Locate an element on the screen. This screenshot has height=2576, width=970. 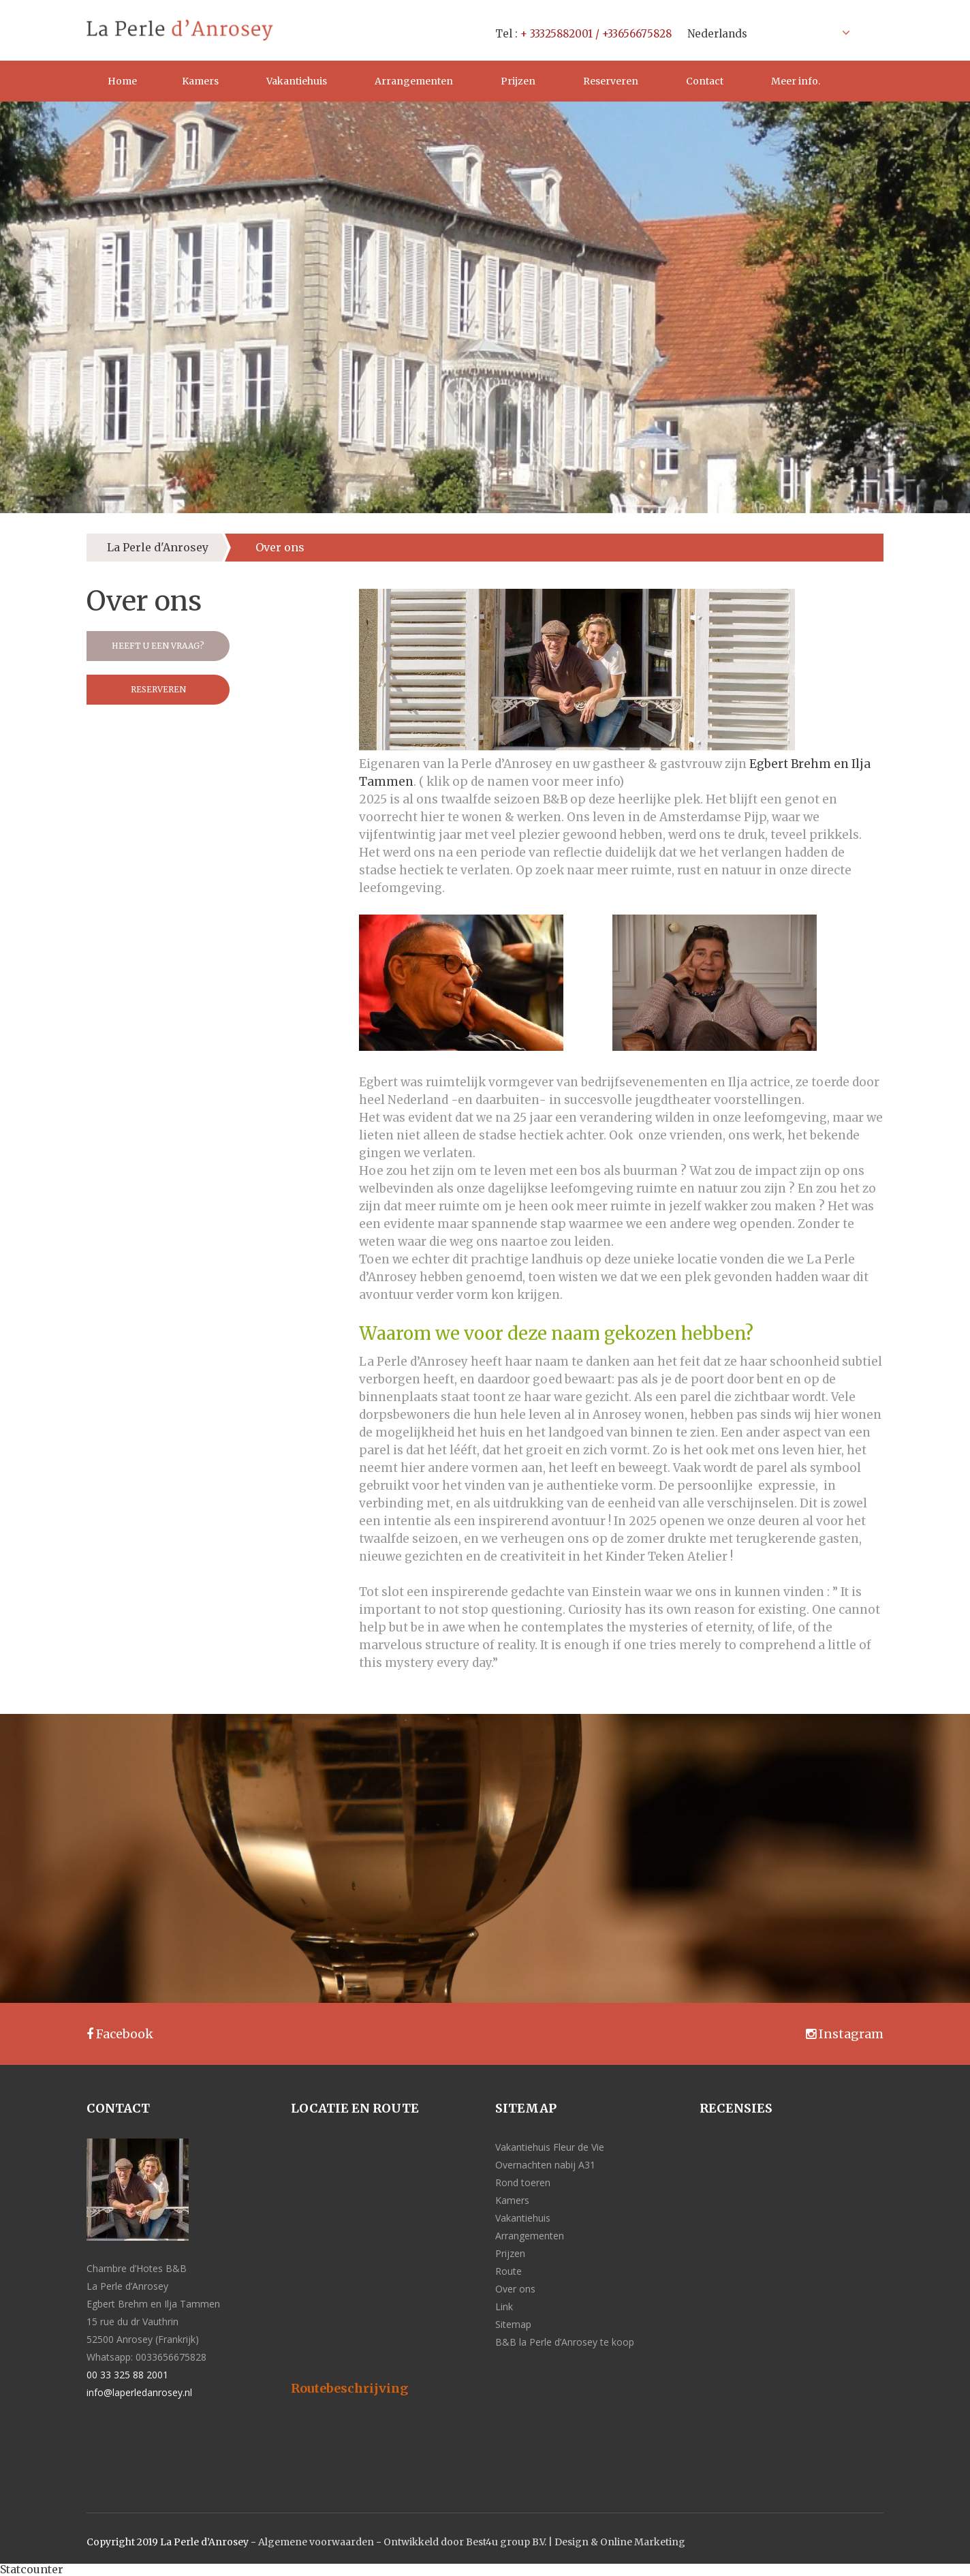
info@laperledanrosey.nl is located at coordinates (139, 2392).